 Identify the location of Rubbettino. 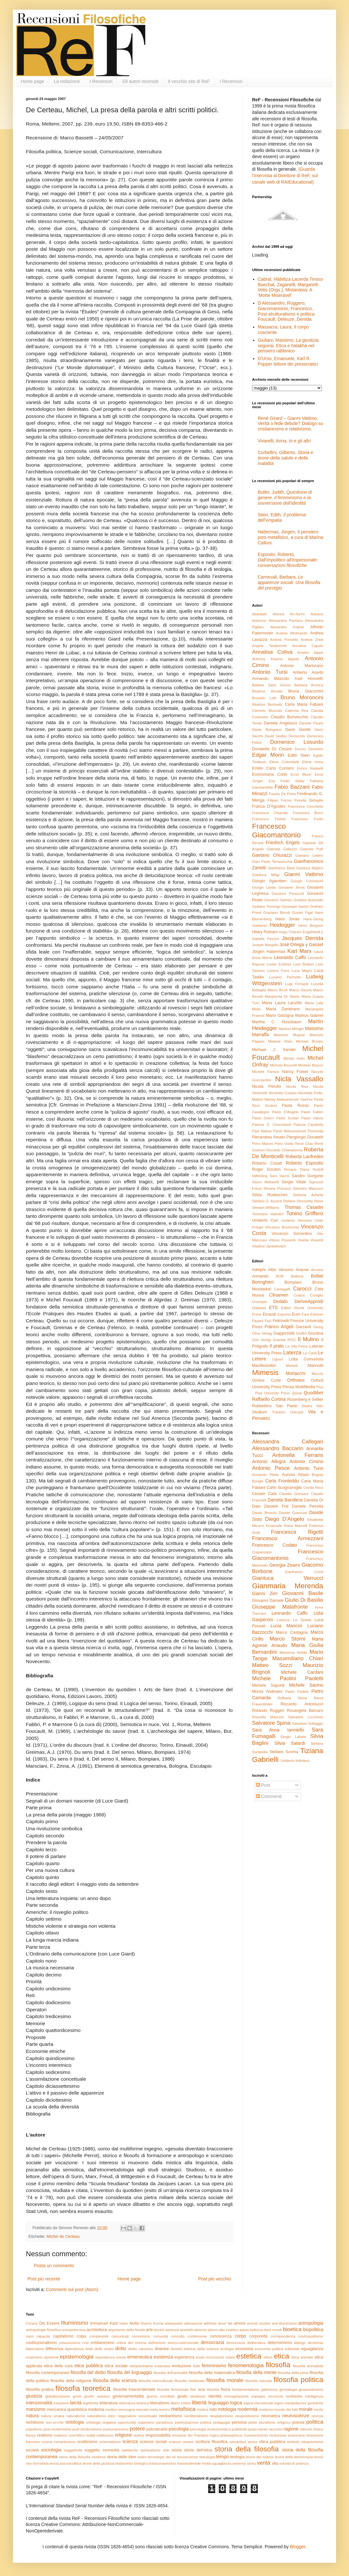
(262, 1406).